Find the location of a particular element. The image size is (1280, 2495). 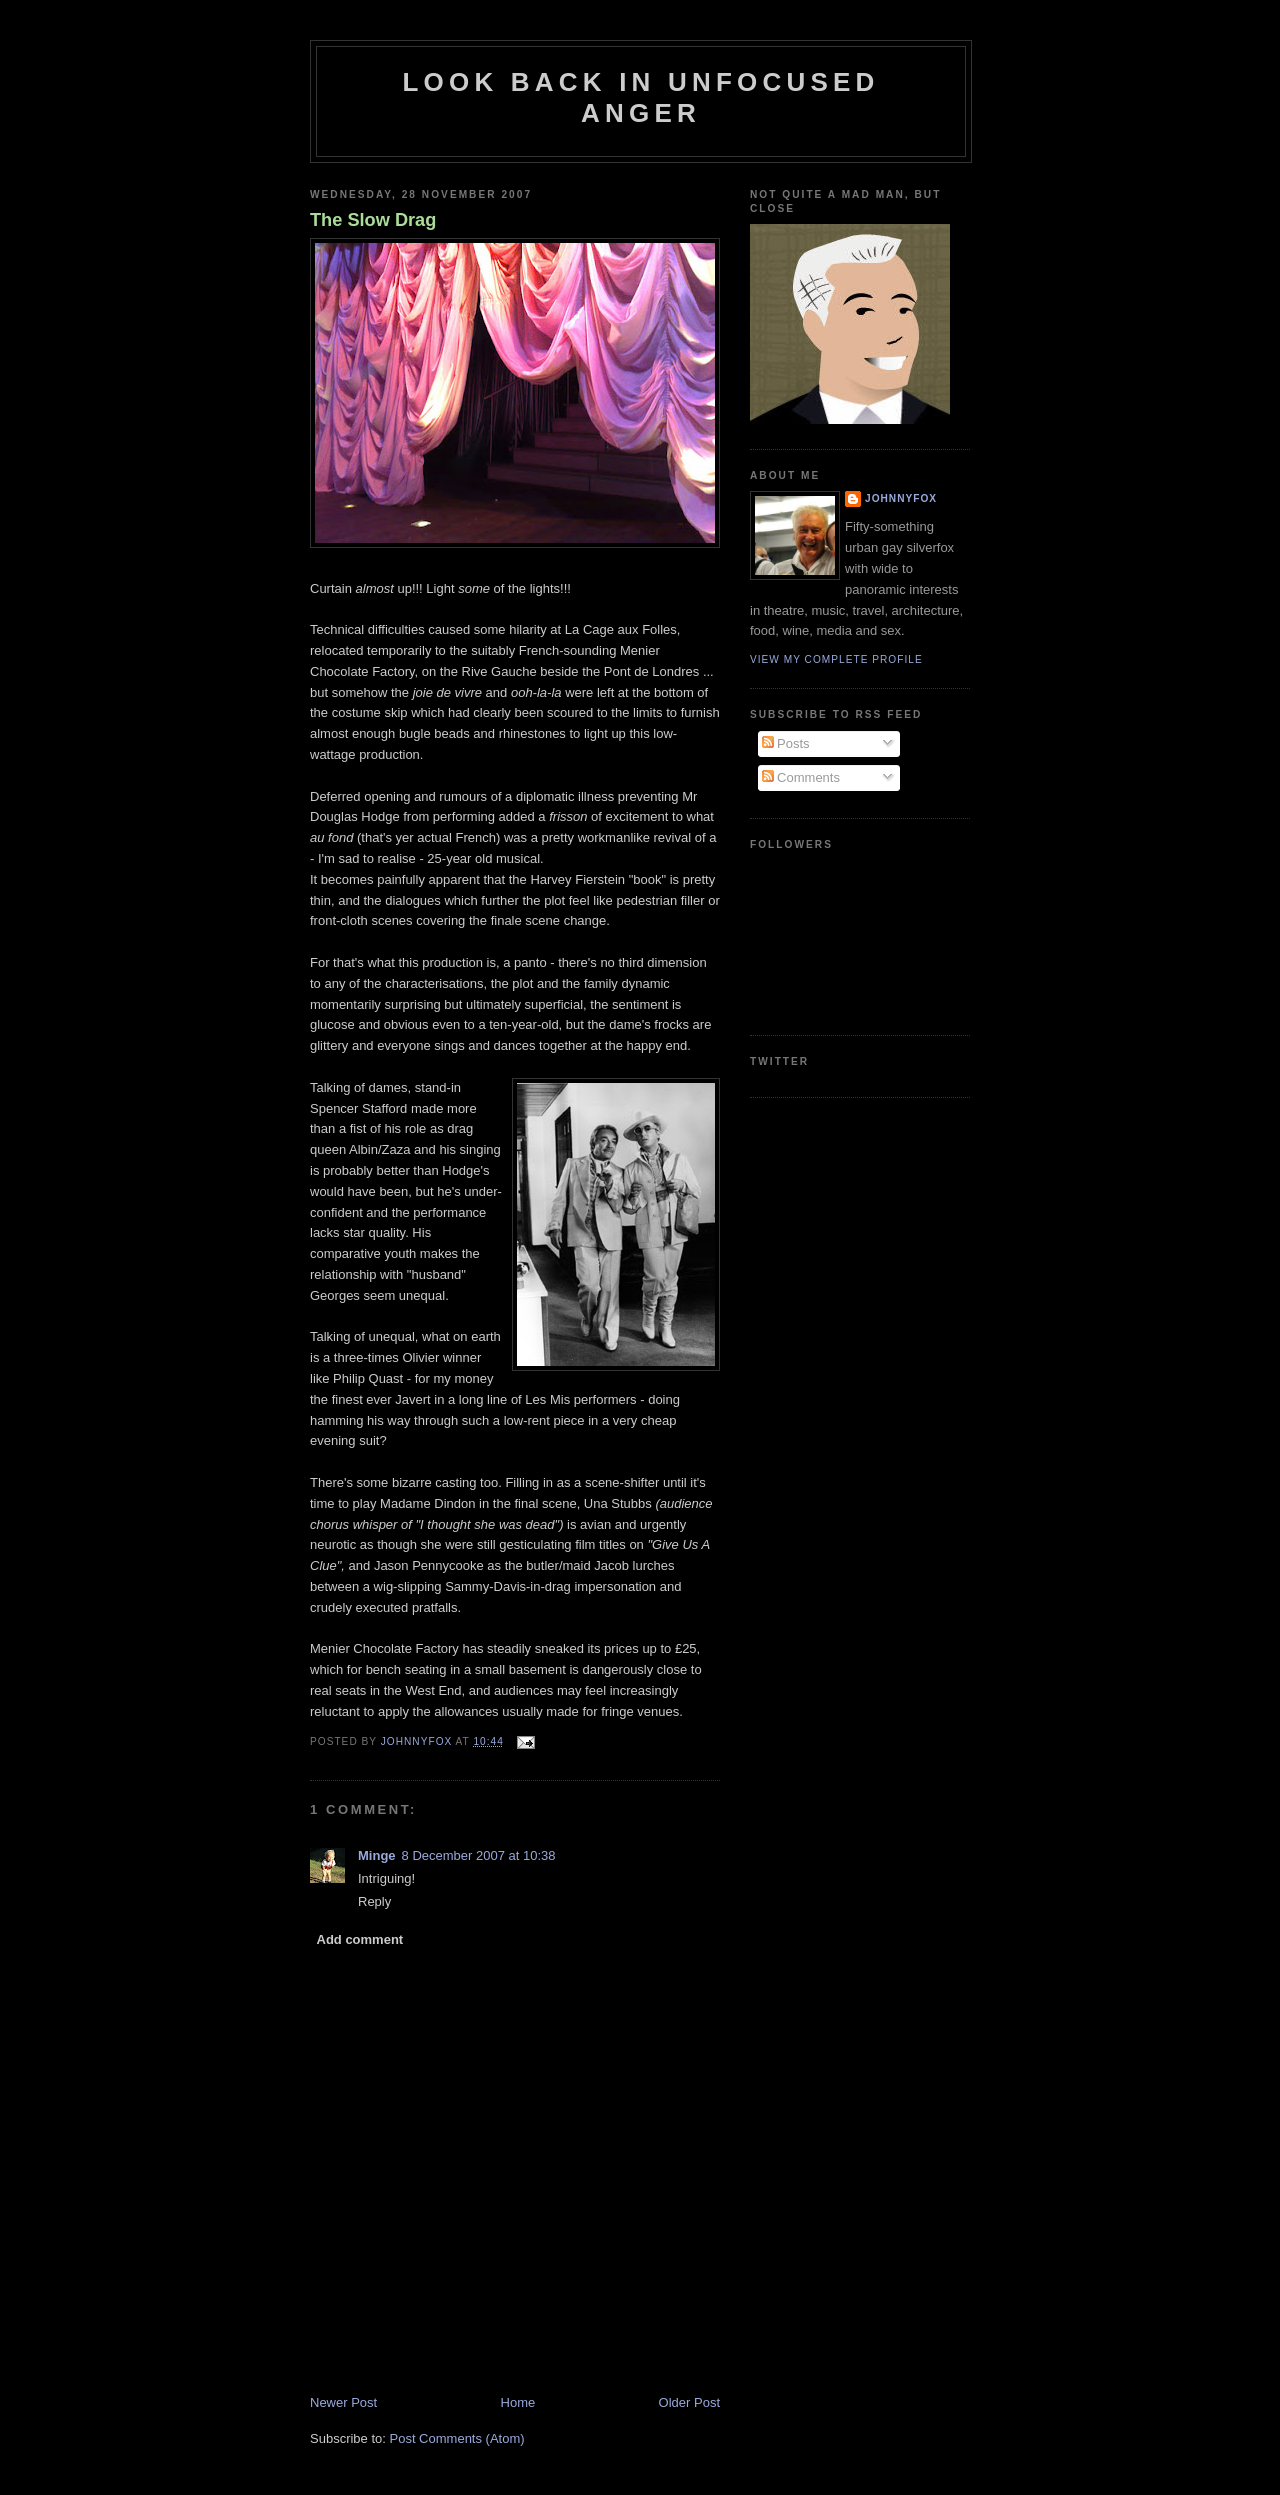

View my complete profile is located at coordinates (836, 659).